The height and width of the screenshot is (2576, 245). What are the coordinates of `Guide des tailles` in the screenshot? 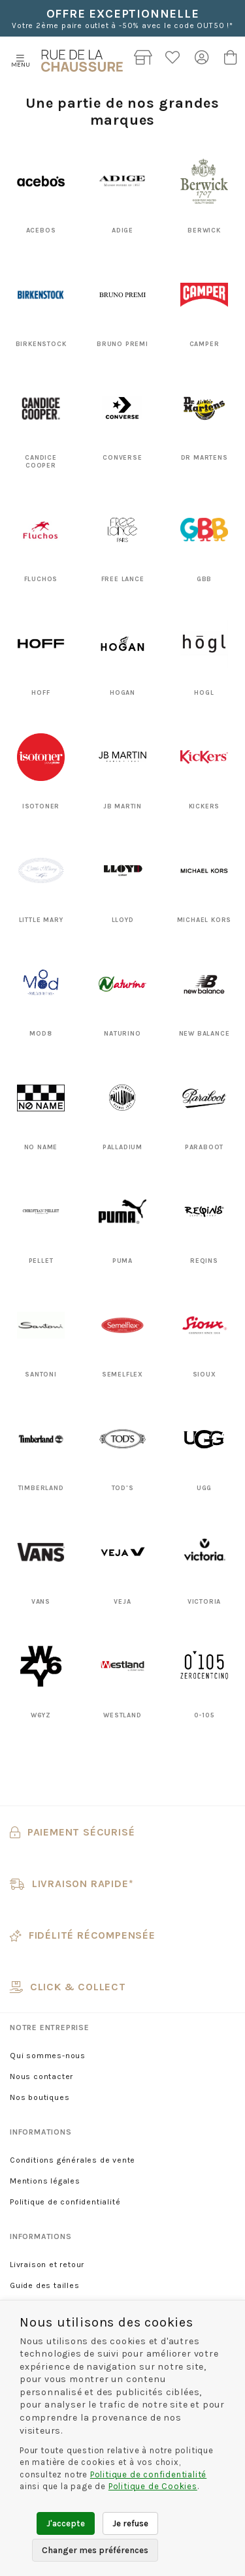 It's located at (45, 2285).